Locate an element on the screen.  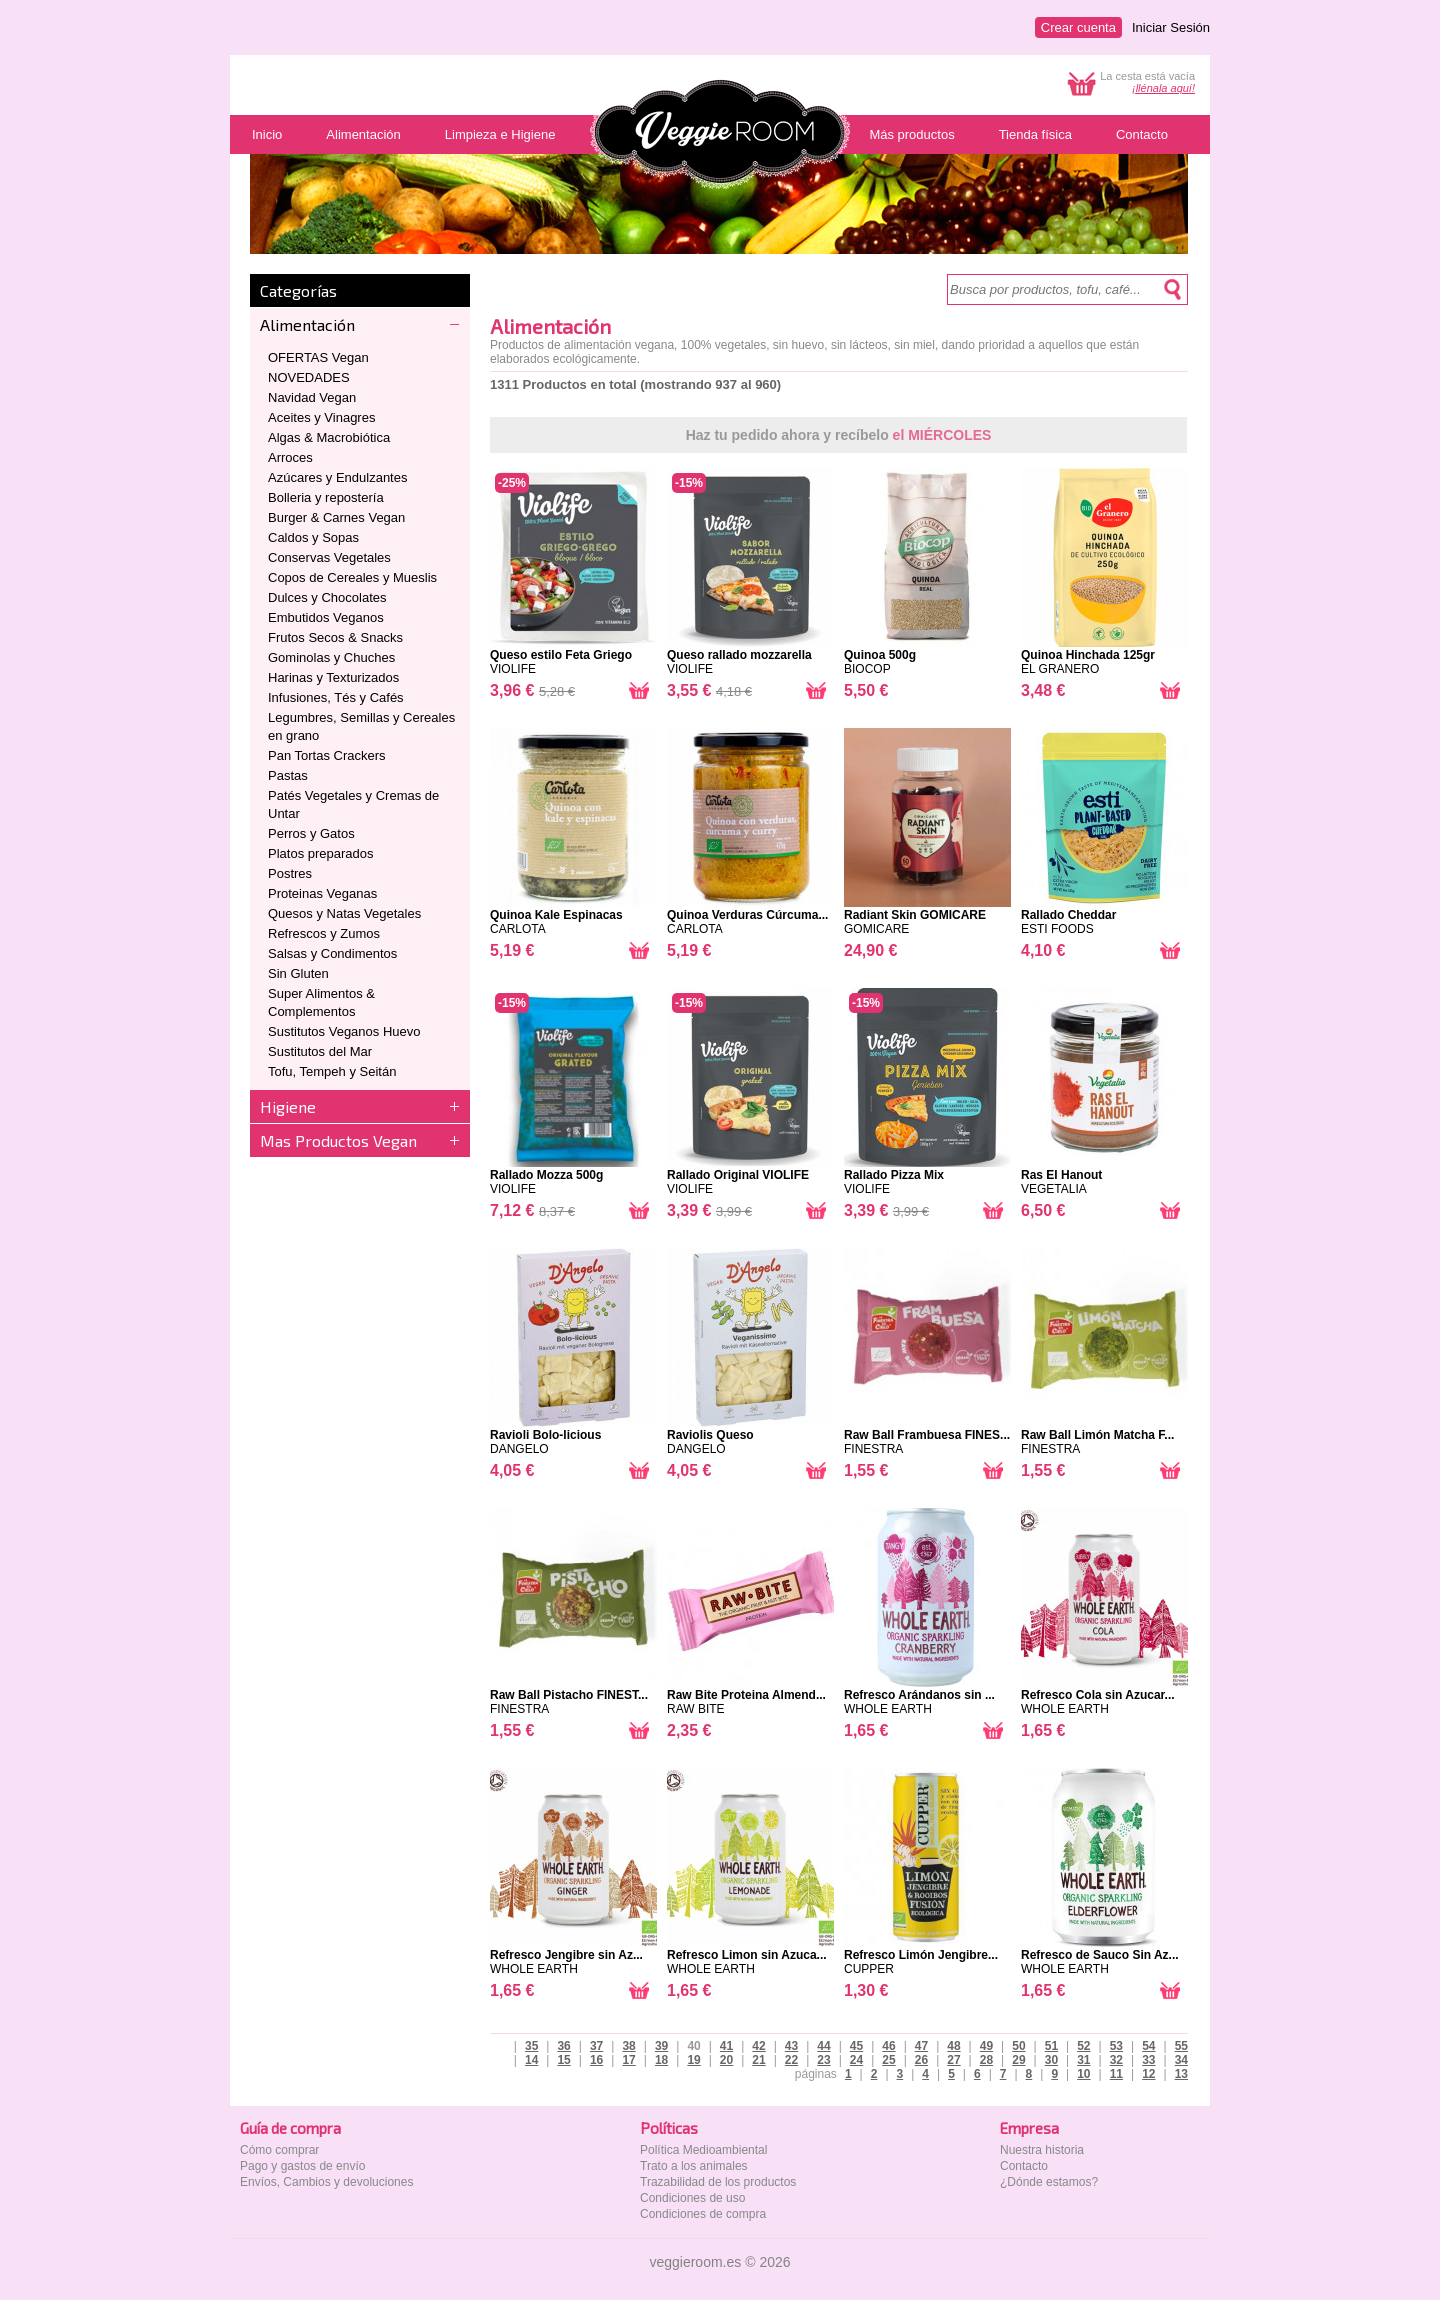
Bolleria y repostería is located at coordinates (326, 497).